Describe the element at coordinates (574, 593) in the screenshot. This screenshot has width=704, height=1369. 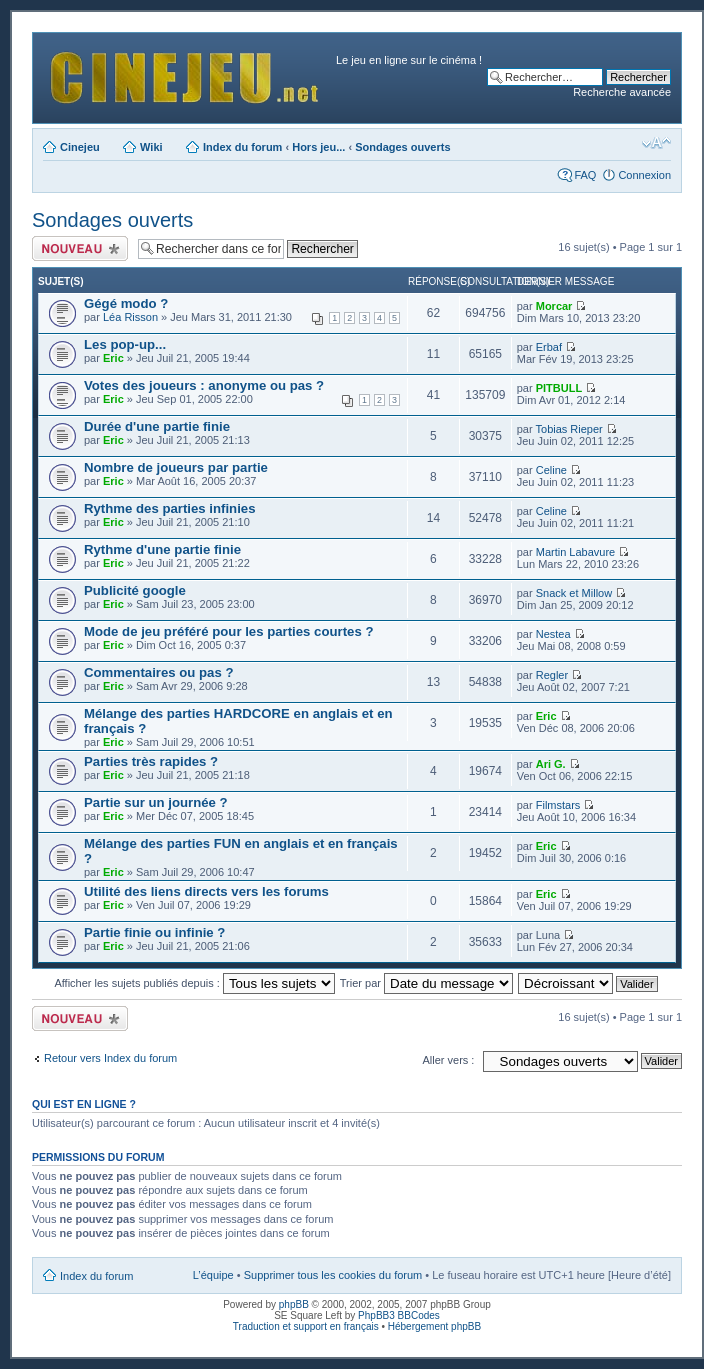
I see `Snack et Millow` at that location.